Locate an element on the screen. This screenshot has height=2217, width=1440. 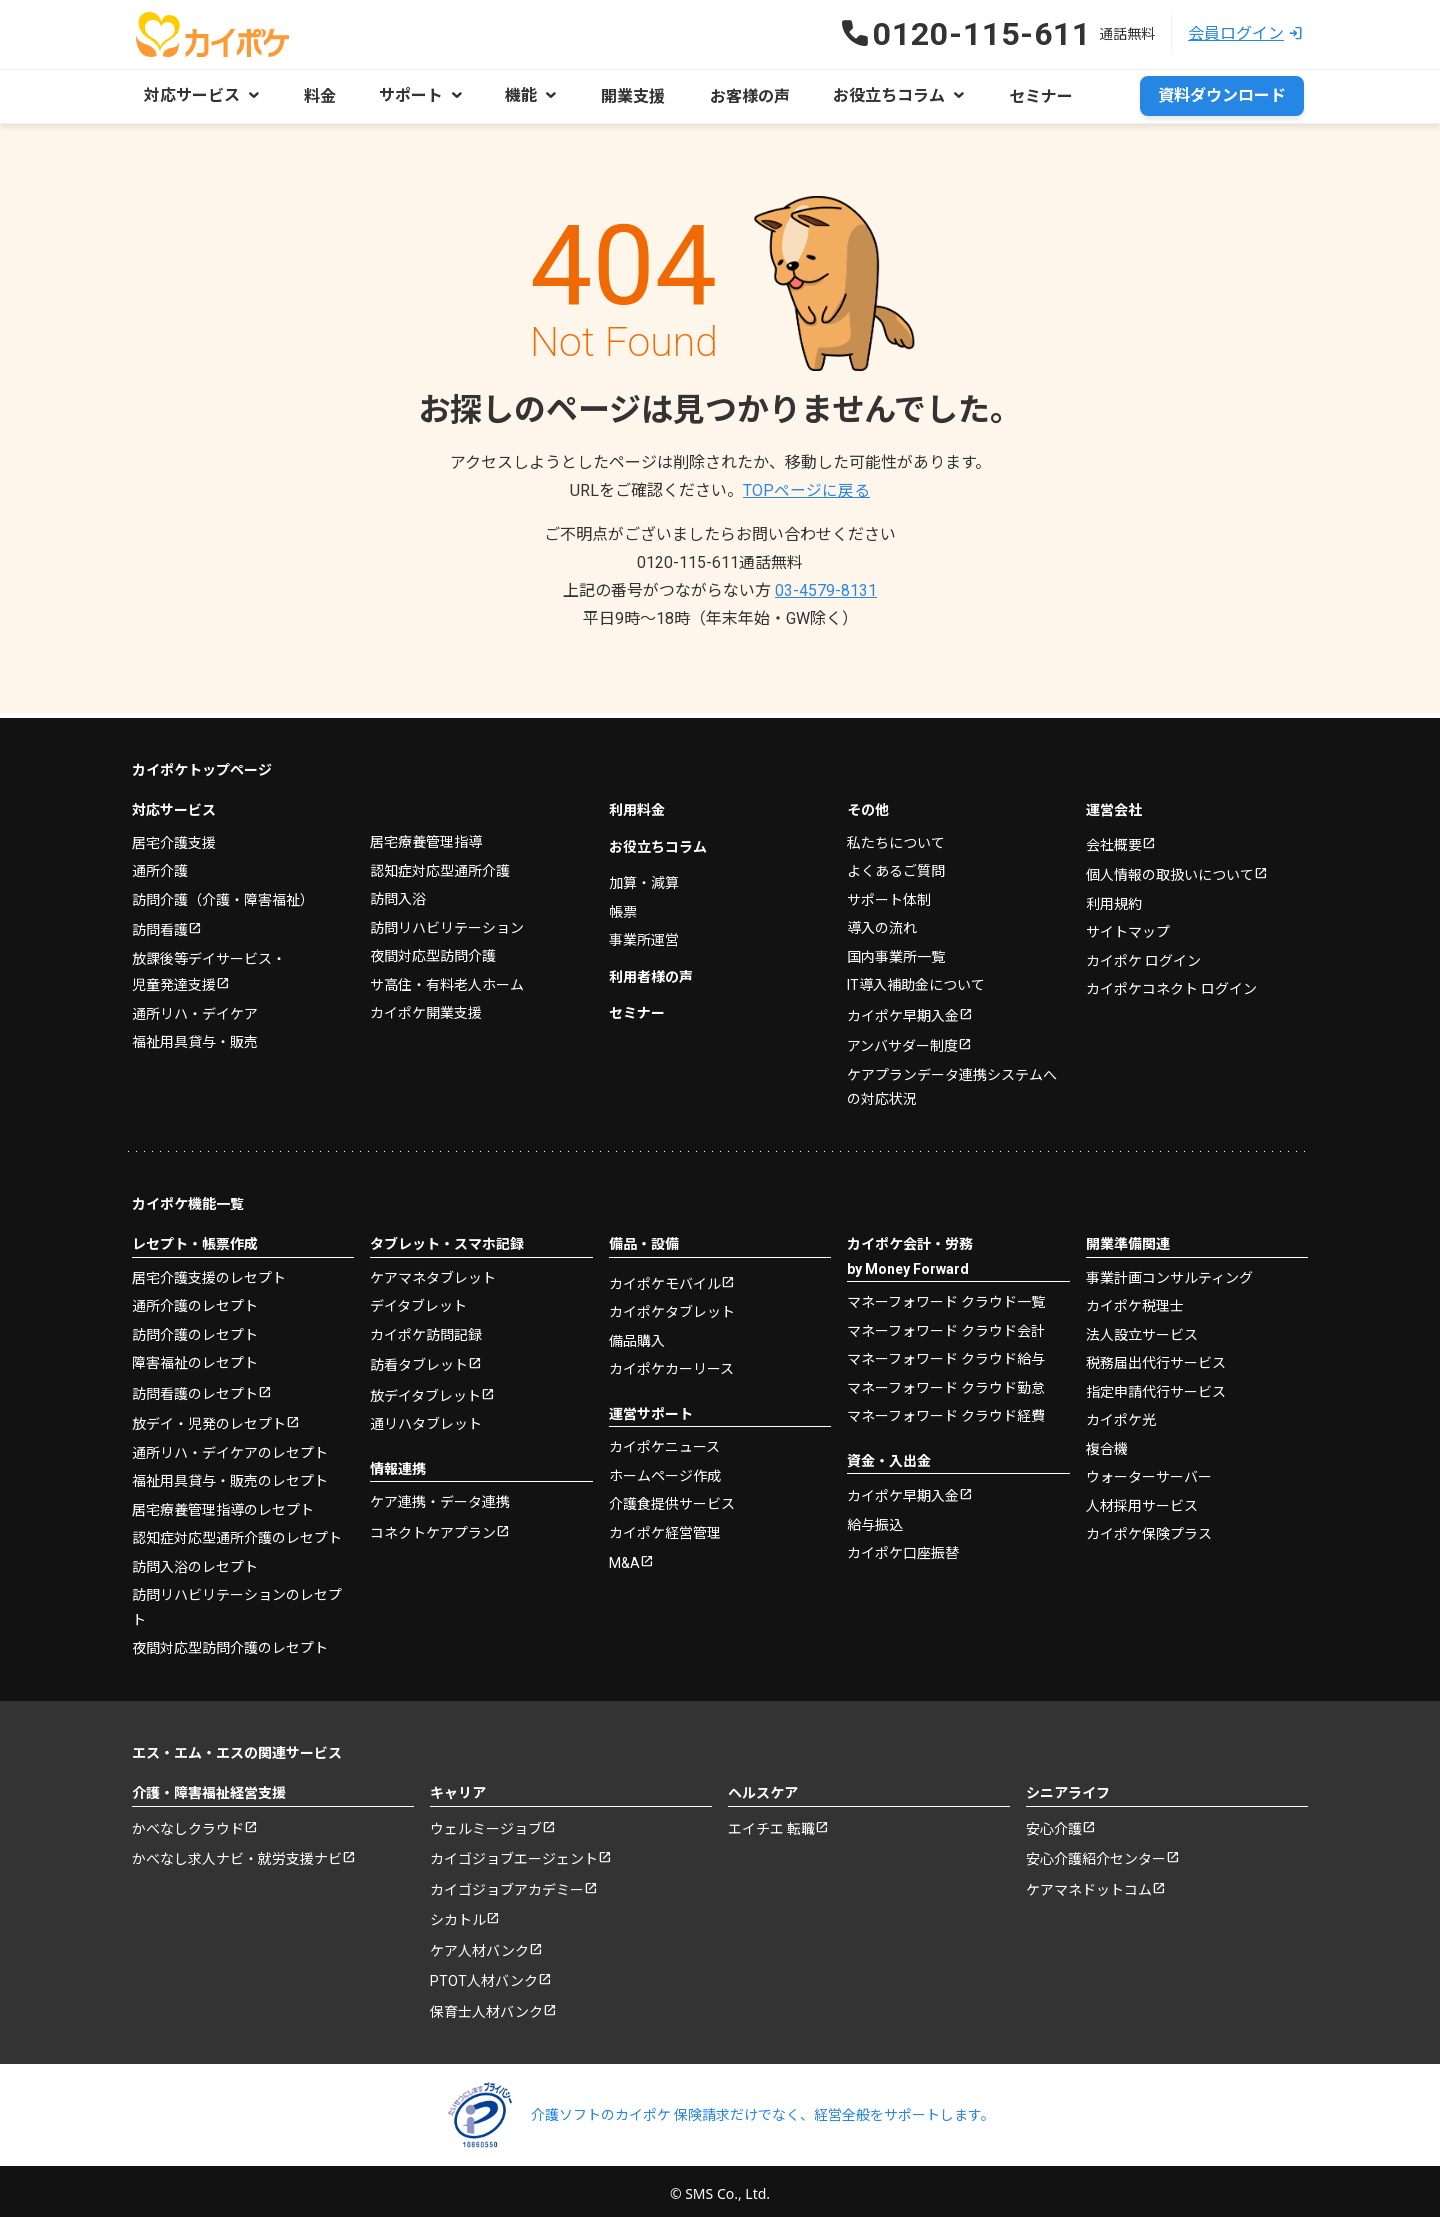
カイポケ機能一覧 is located at coordinates (188, 1198).